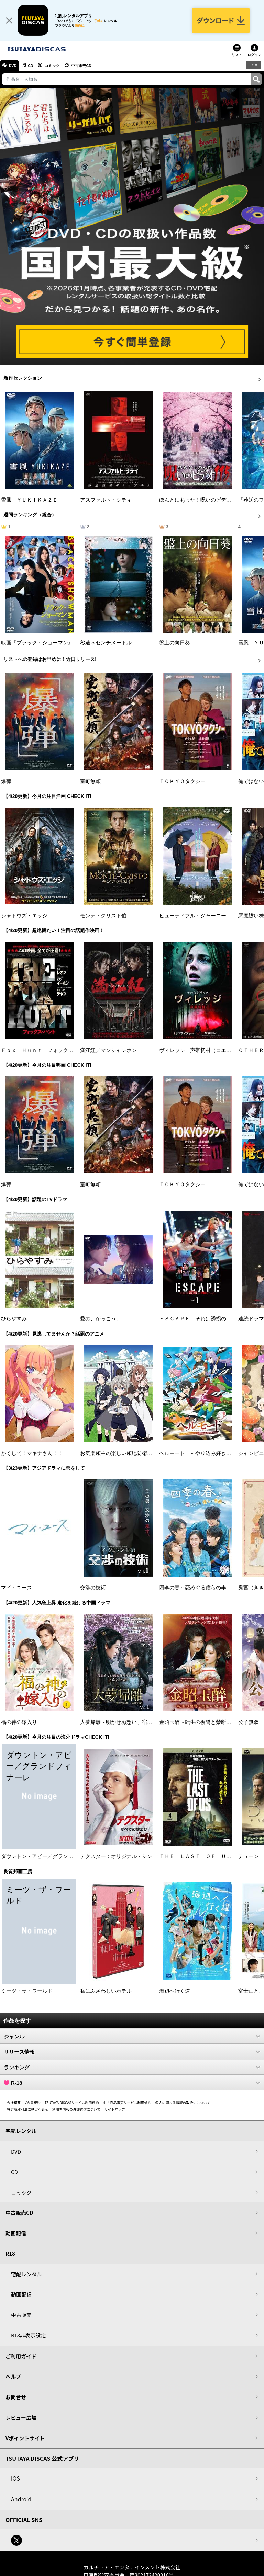 The height and width of the screenshot is (2576, 264). Describe the element at coordinates (21, 2419) in the screenshot. I see `レビュー広場` at that location.